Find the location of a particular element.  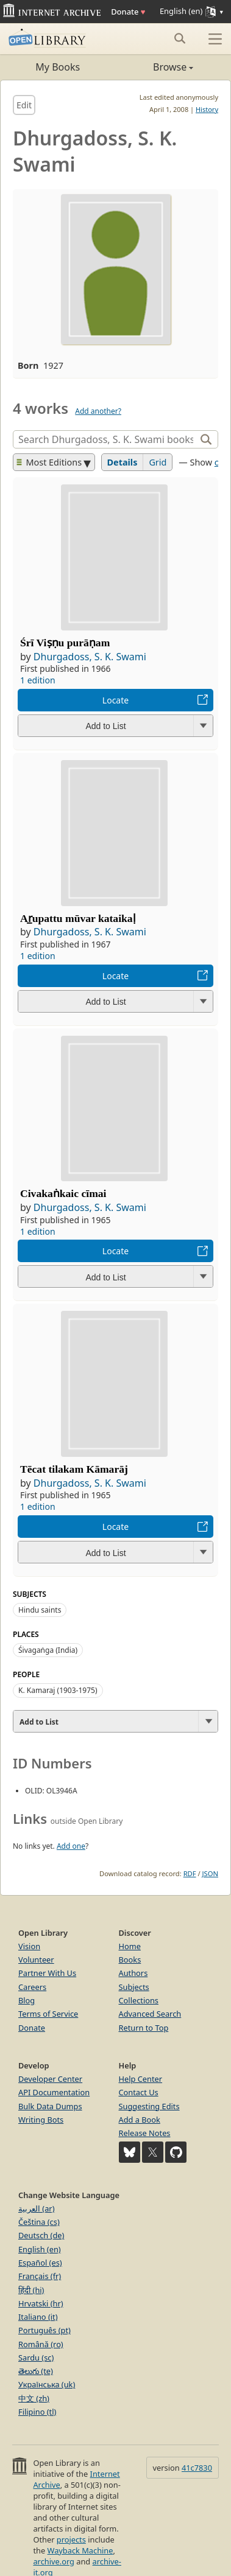

Help Center is located at coordinates (141, 2078).